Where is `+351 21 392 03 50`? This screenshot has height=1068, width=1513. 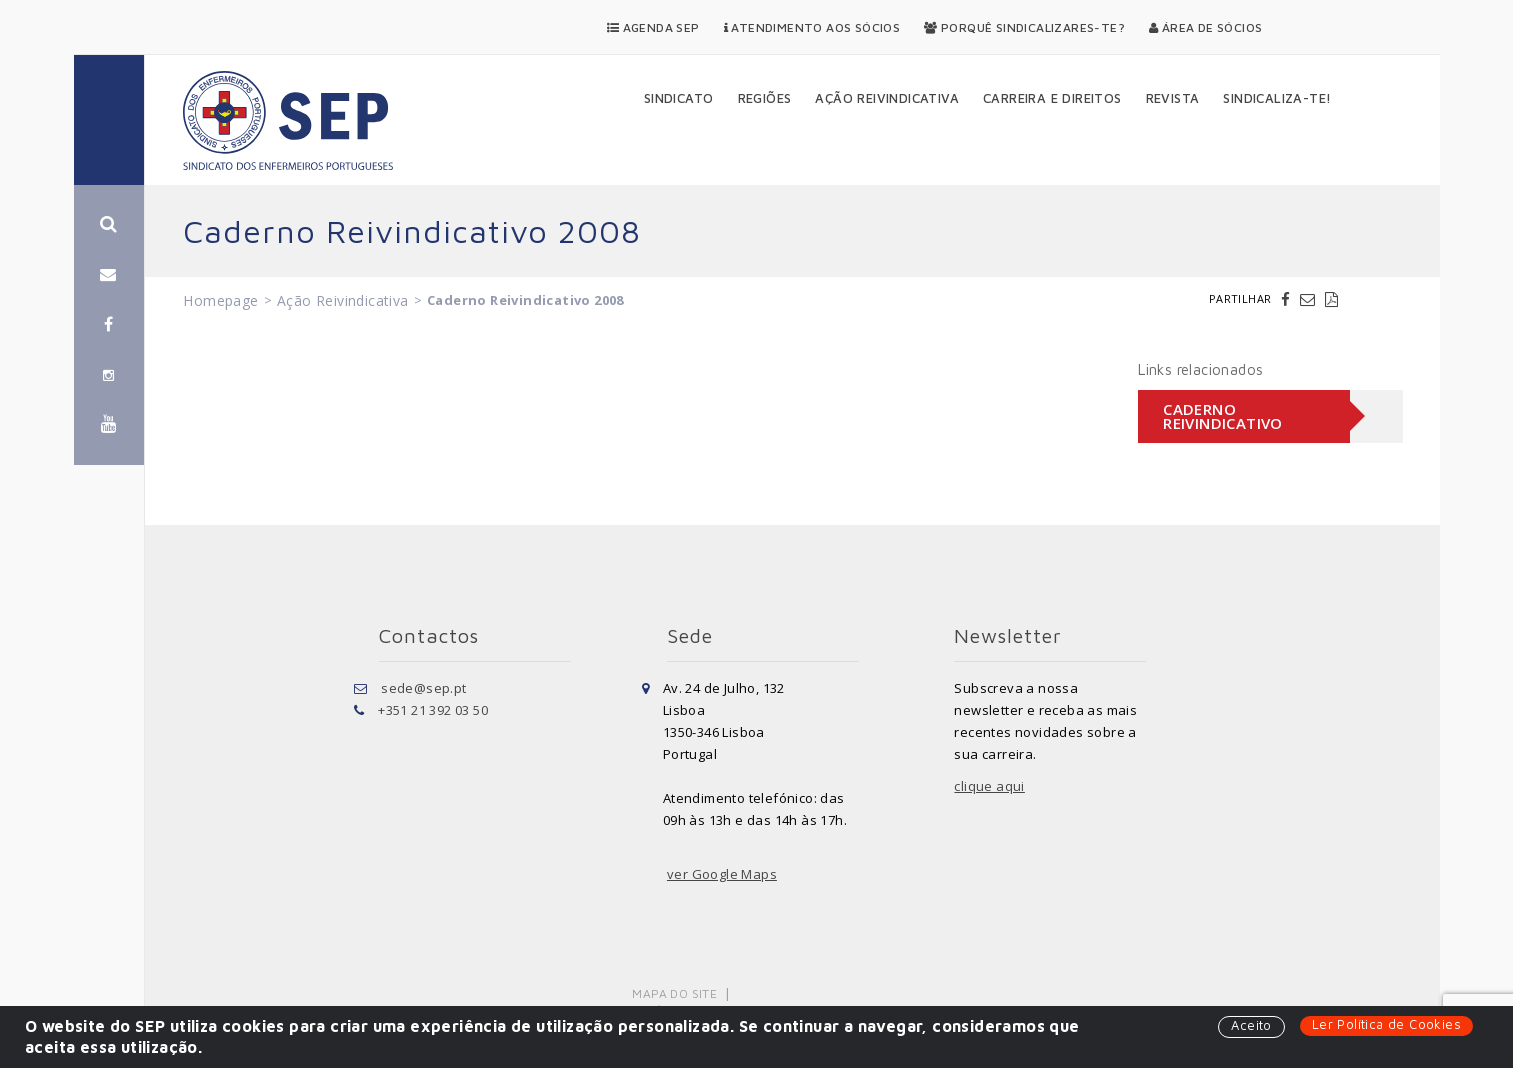
+351 21 392 03 50 is located at coordinates (433, 710).